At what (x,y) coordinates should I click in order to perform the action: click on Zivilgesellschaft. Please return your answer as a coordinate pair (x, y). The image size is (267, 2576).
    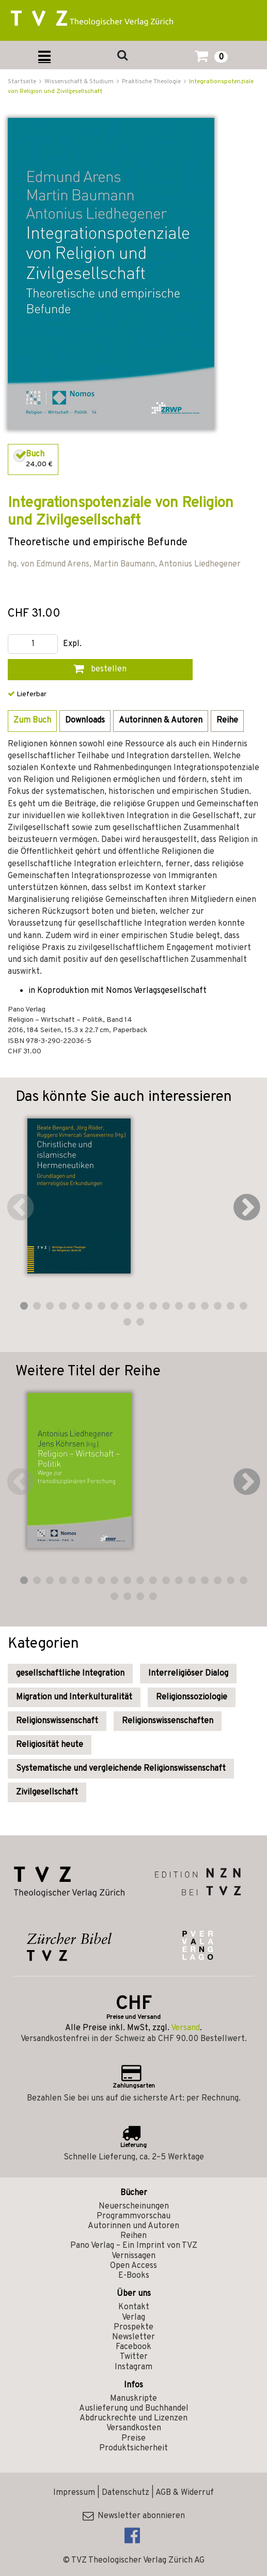
    Looking at the image, I should click on (47, 1792).